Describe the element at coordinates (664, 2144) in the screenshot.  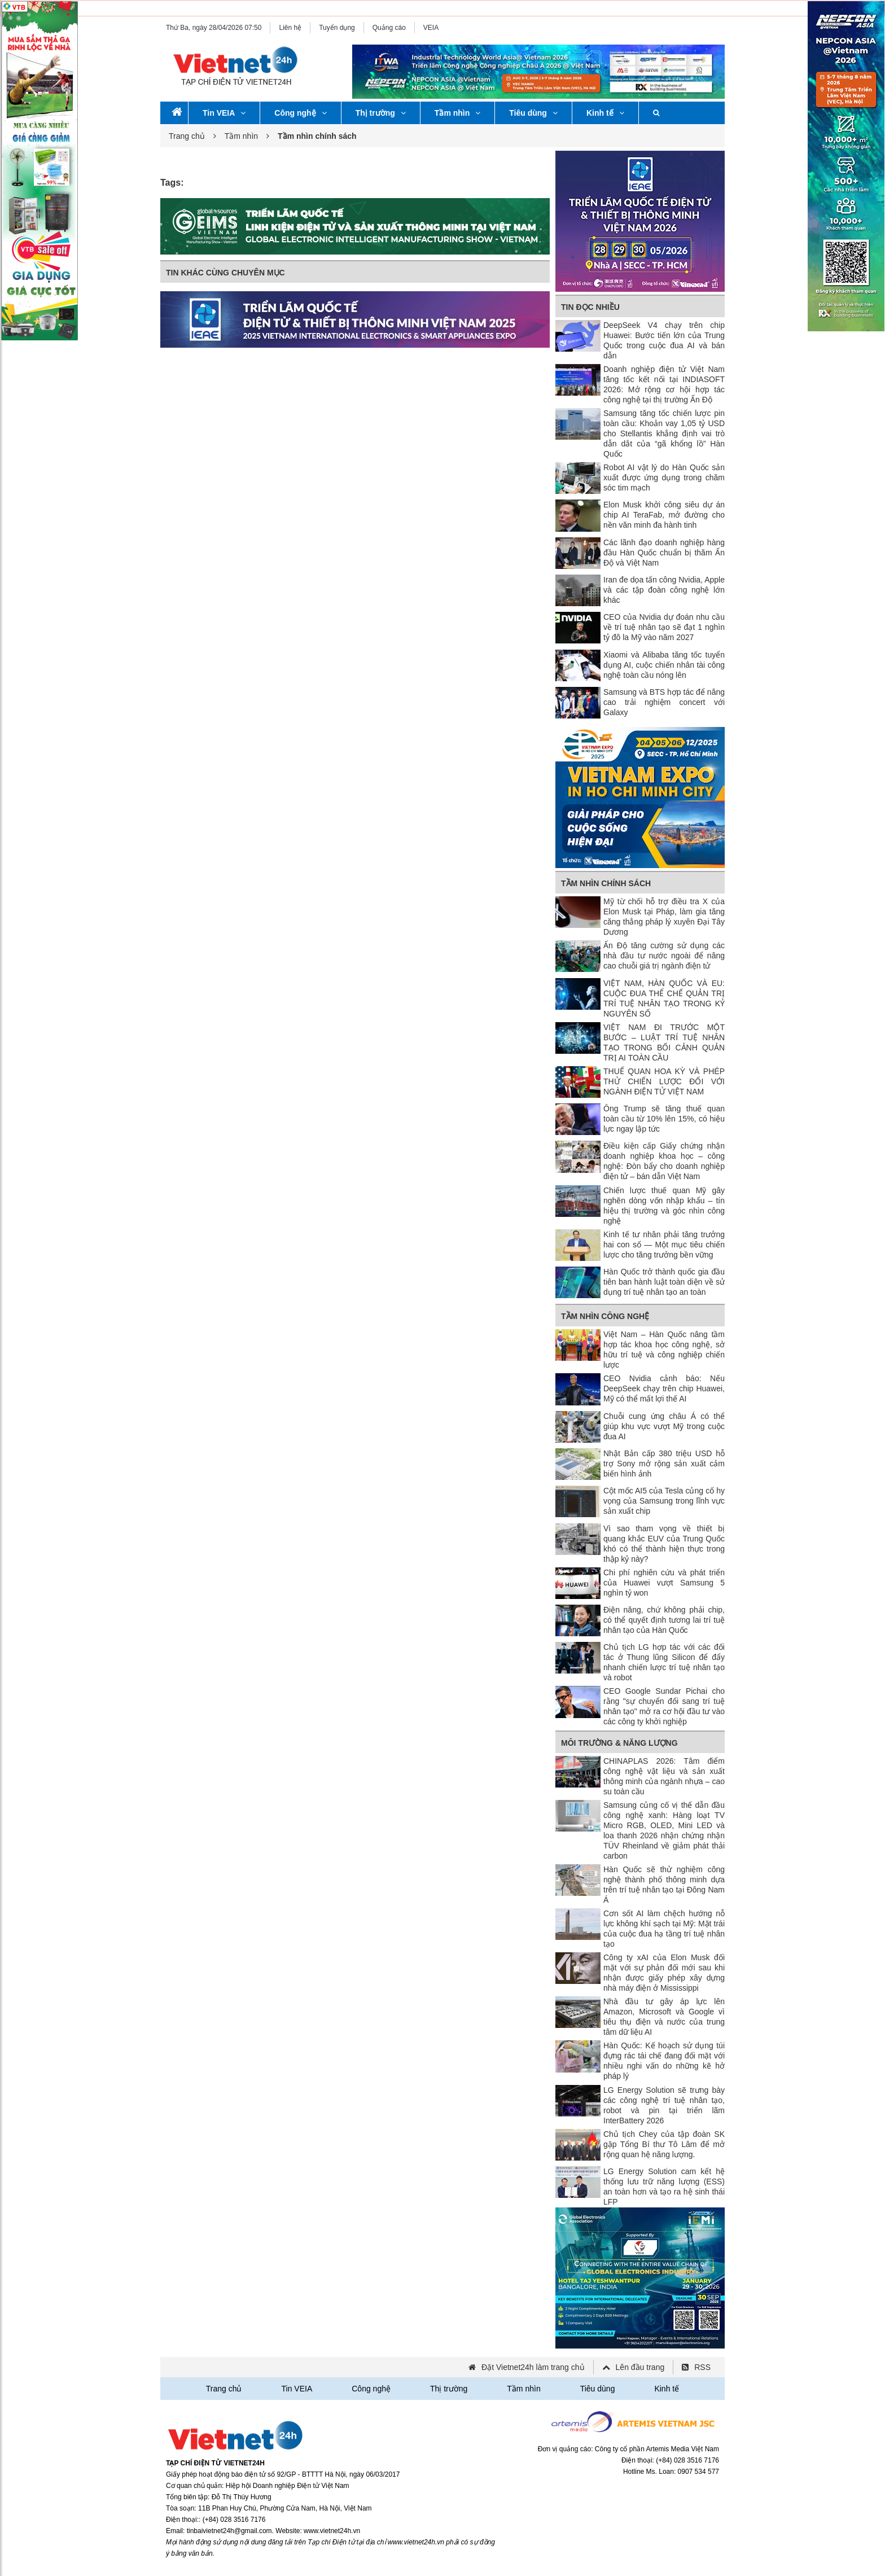
I see `Chủ tịch Chey của tập đoàn SK gặp Tổng Bí thư Tô Lâm để mở rộng quan hệ năng lượng.` at that location.